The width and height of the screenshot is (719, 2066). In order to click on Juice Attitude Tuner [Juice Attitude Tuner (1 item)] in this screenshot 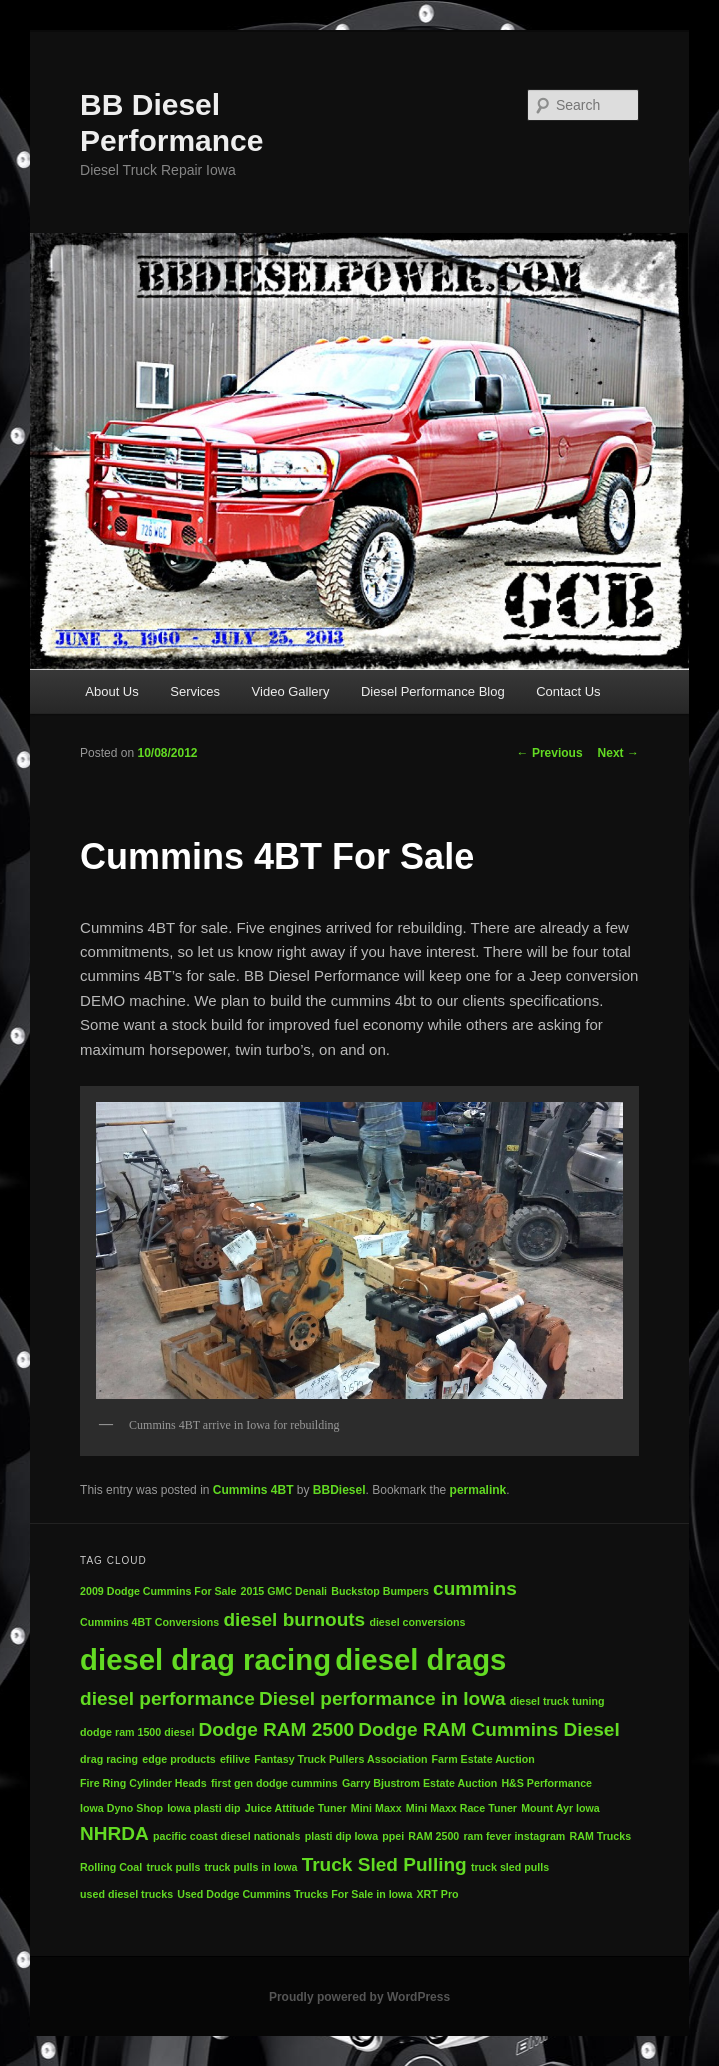, I will do `click(296, 1808)`.